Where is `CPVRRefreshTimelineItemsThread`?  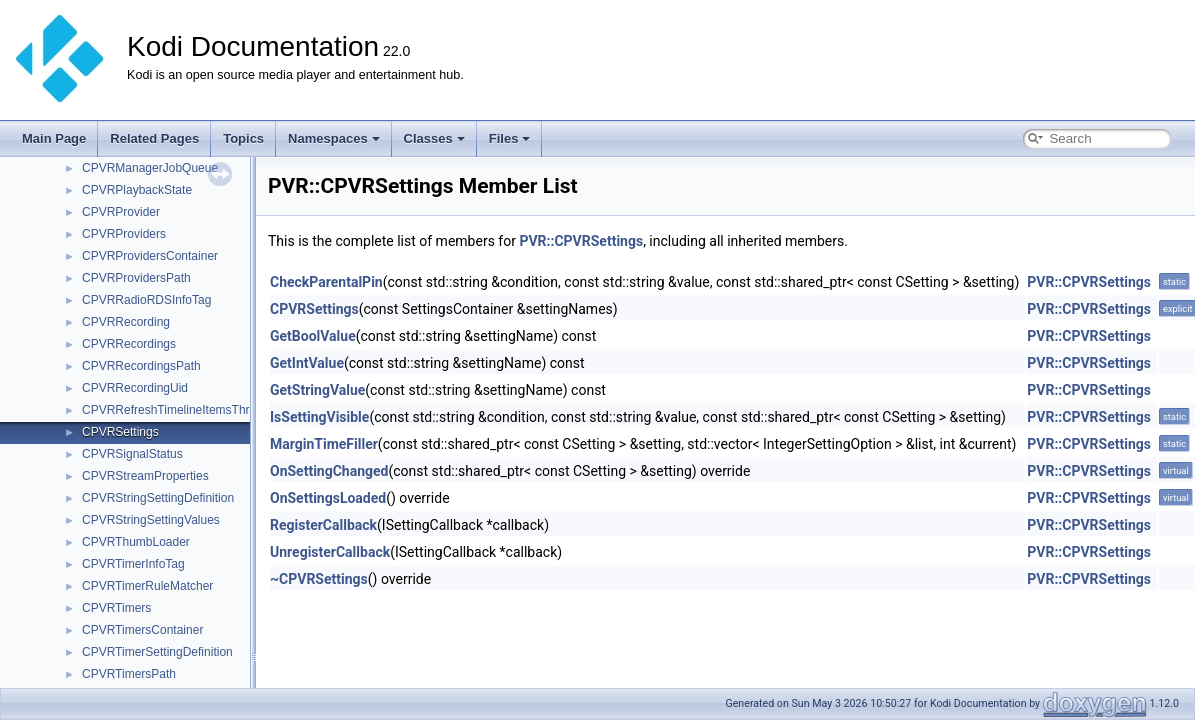 CPVRRefreshTimelineItemsThread is located at coordinates (176, 410).